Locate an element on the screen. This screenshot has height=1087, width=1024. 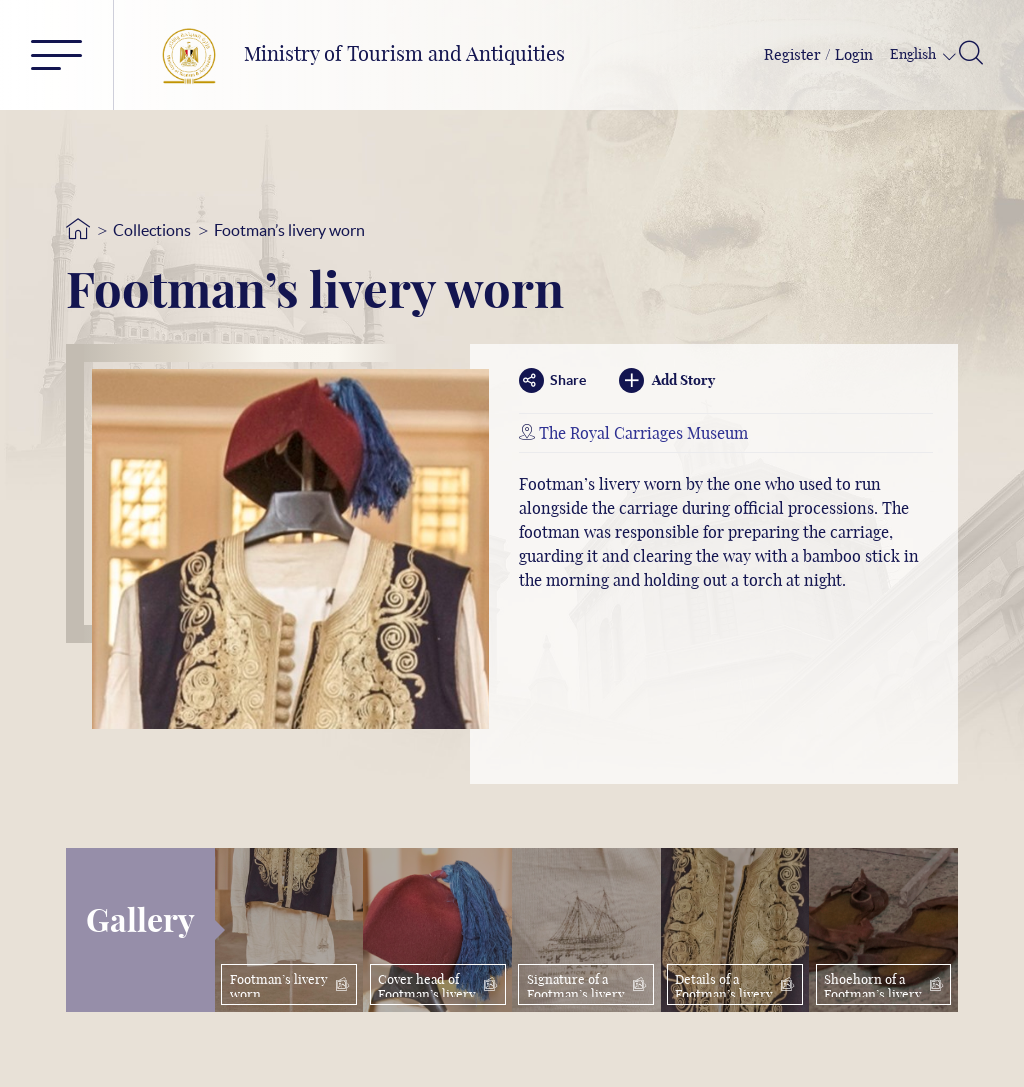
English is located at coordinates (914, 55).